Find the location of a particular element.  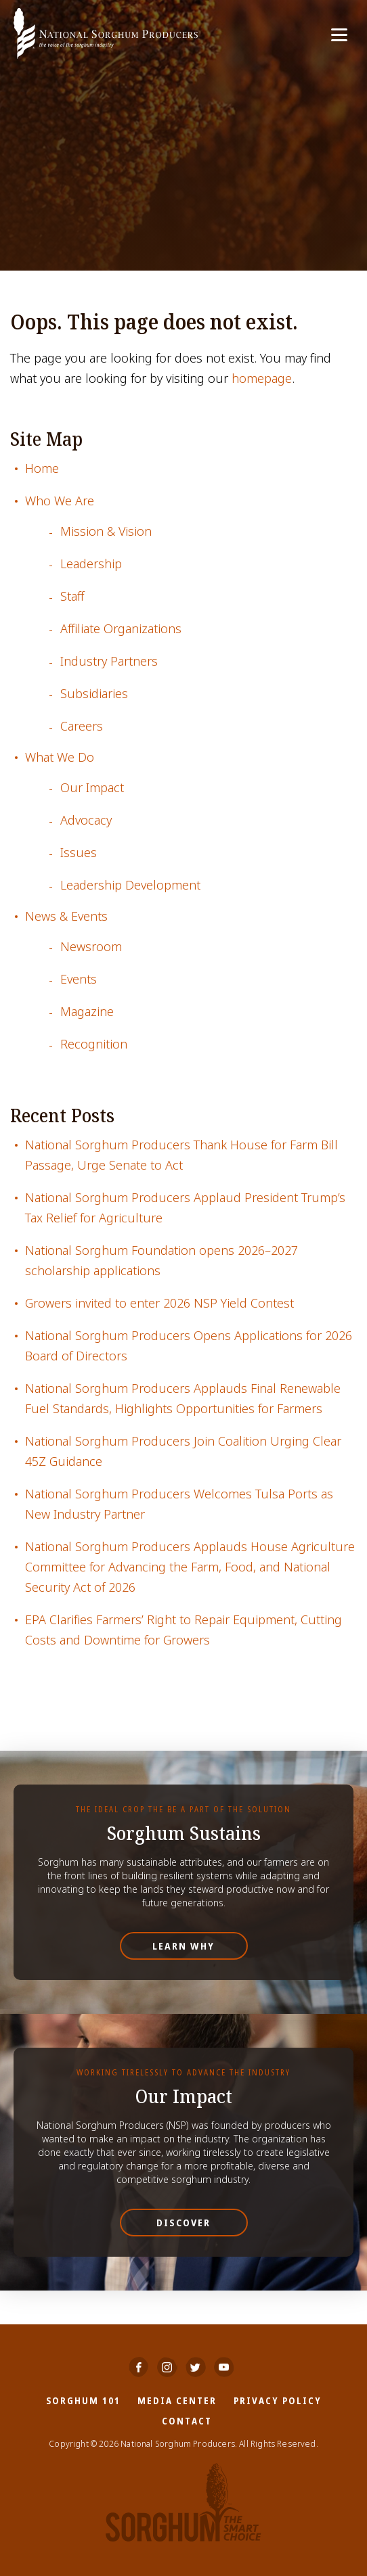

Media Center is located at coordinates (177, 2400).